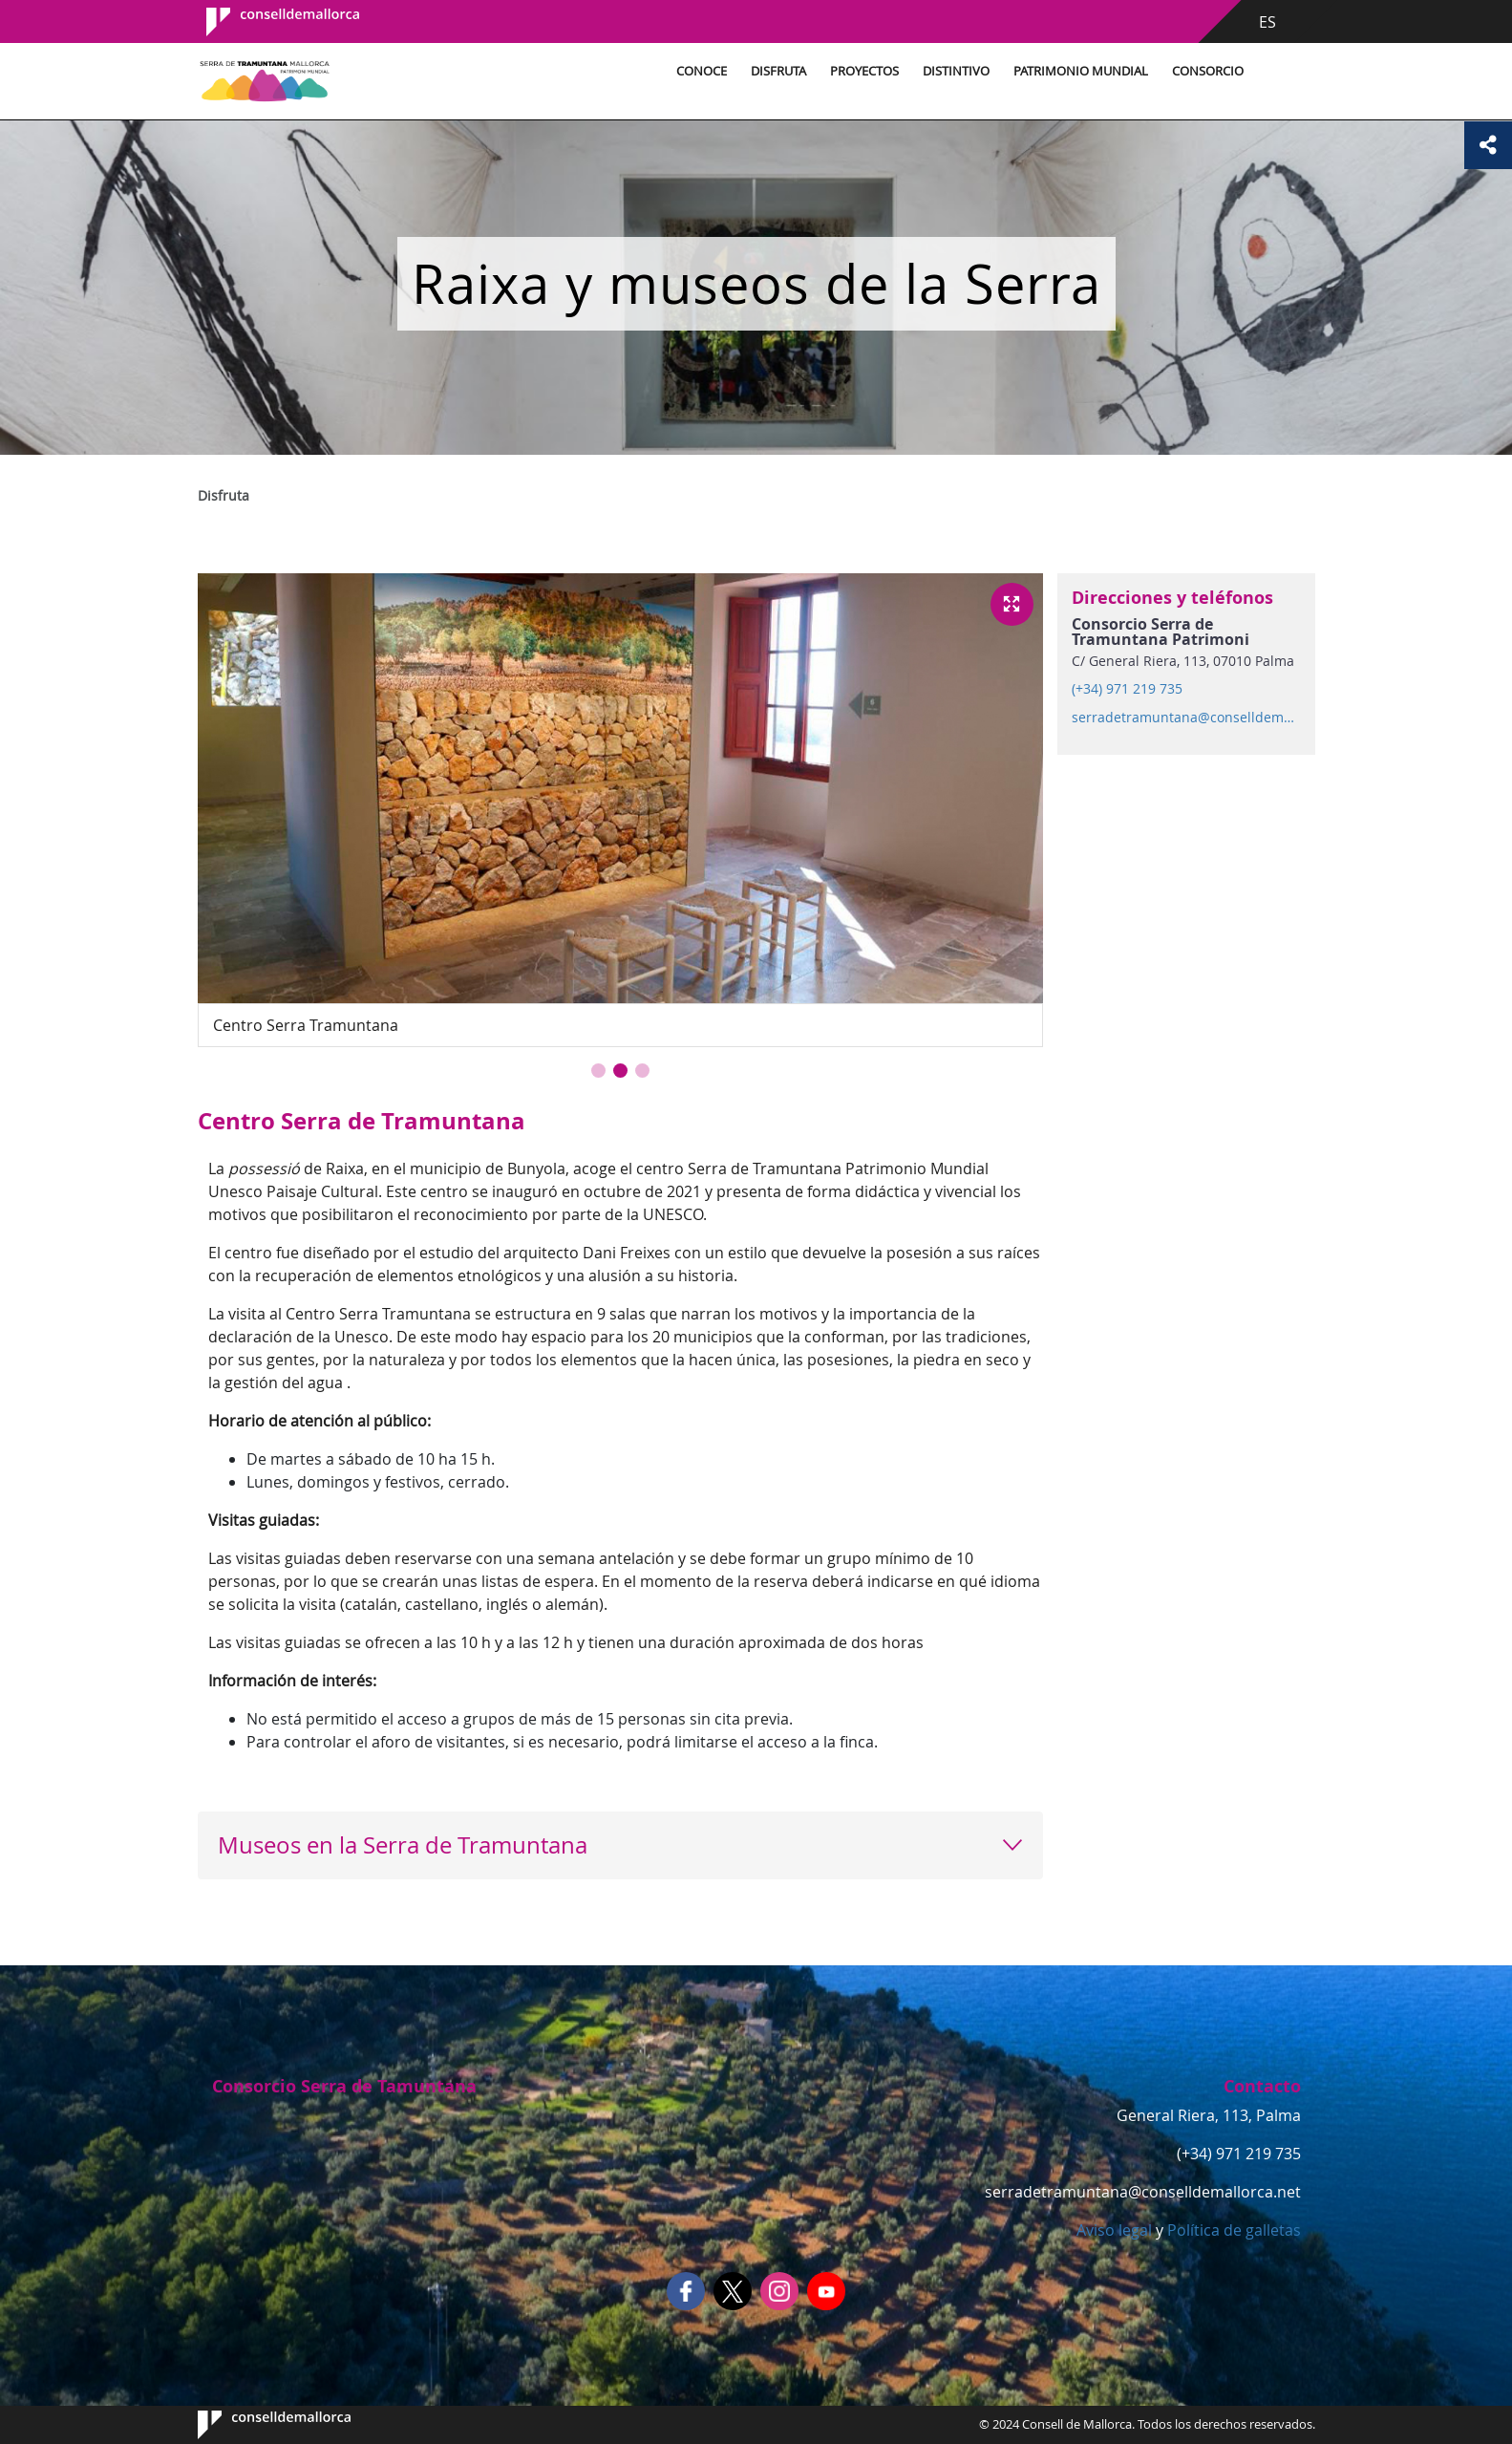 This screenshot has width=1512, height=2444. Describe the element at coordinates (778, 71) in the screenshot. I see `Disfruta` at that location.